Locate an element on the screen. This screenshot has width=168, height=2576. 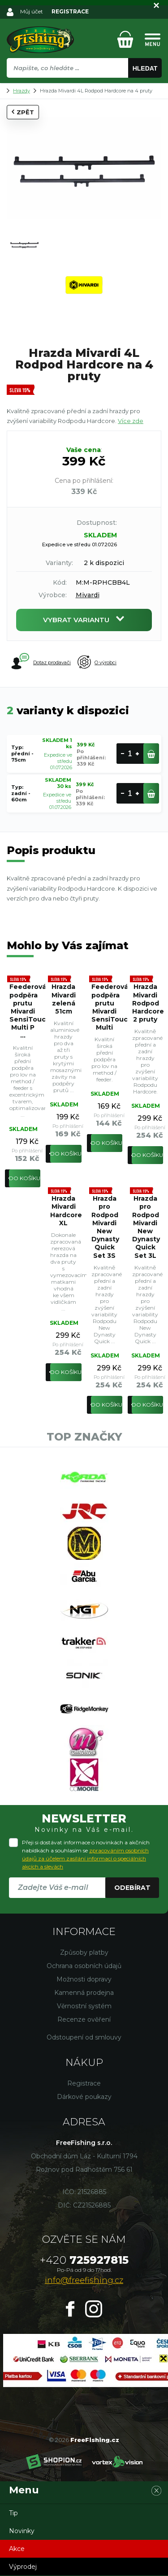
Akce is located at coordinates (17, 2549).